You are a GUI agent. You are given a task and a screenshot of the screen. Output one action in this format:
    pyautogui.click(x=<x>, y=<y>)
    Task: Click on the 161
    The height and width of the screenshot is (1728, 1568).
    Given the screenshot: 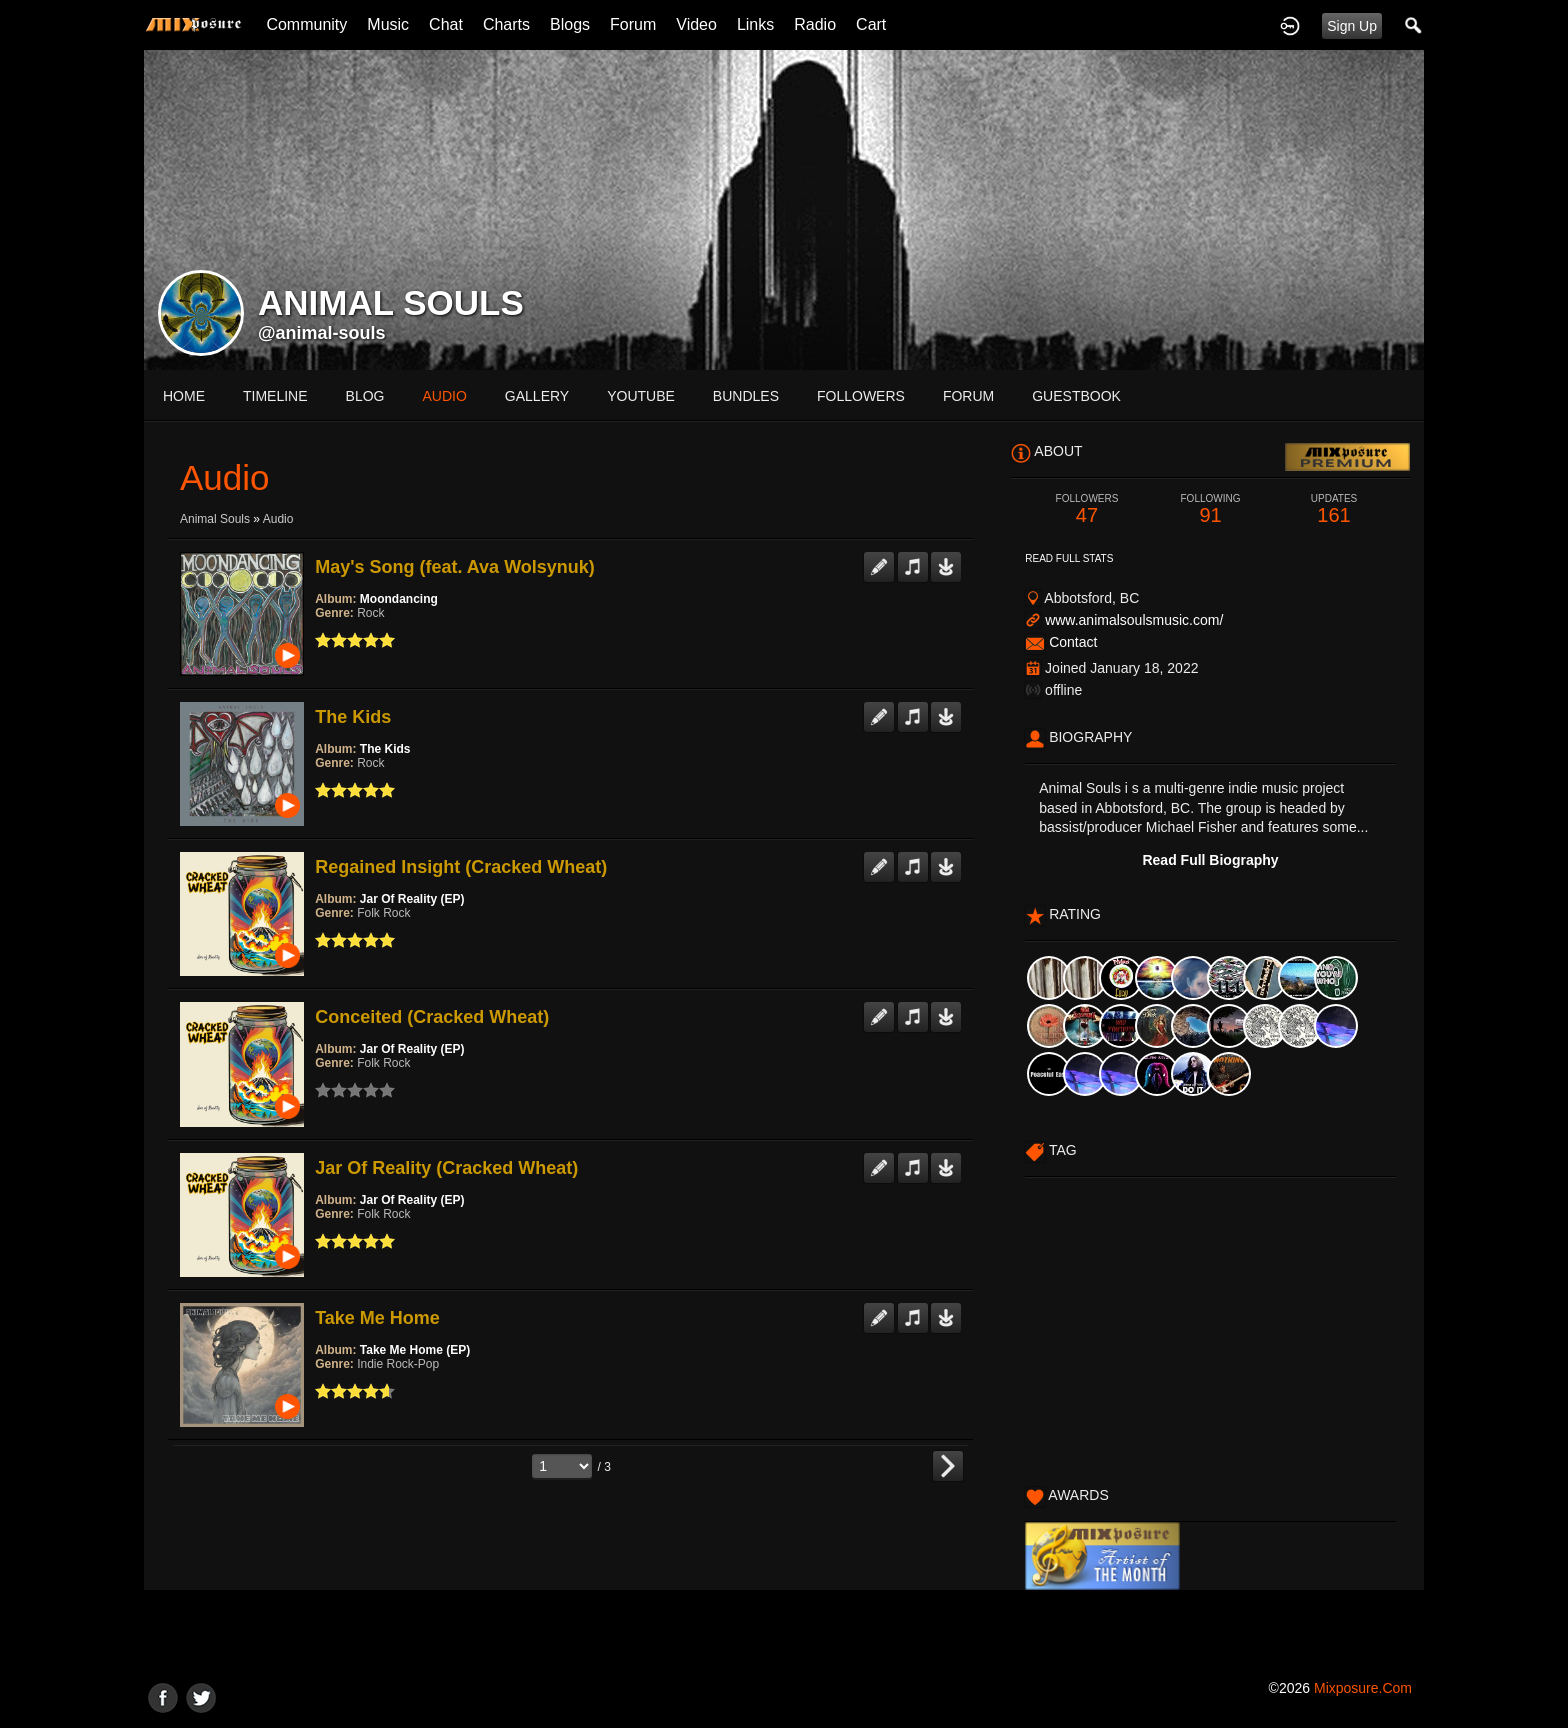 What is the action you would take?
    pyautogui.click(x=1334, y=509)
    